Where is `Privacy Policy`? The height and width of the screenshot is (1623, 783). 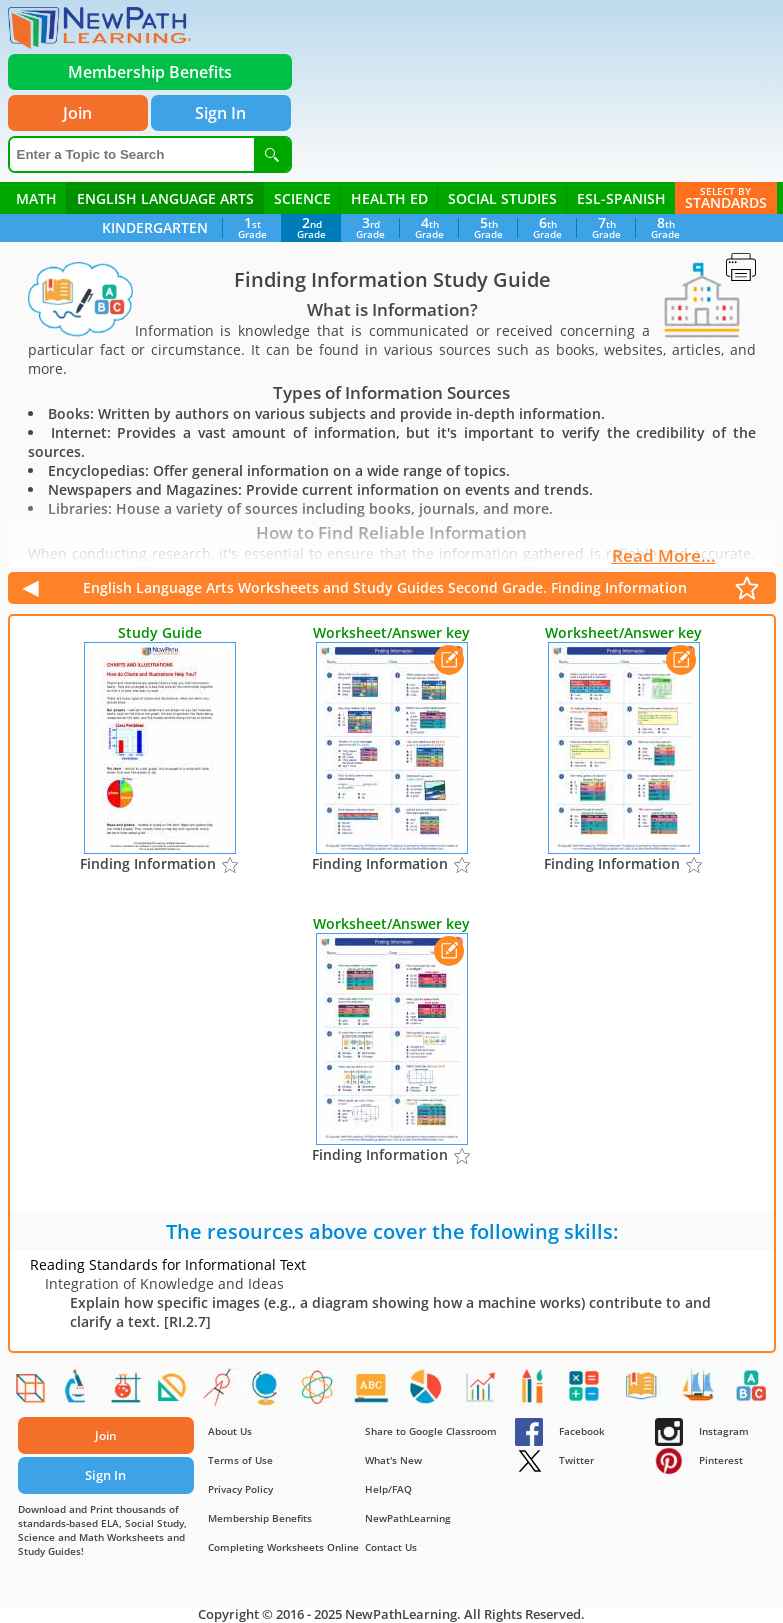
Privacy Policy is located at coordinates (240, 1489).